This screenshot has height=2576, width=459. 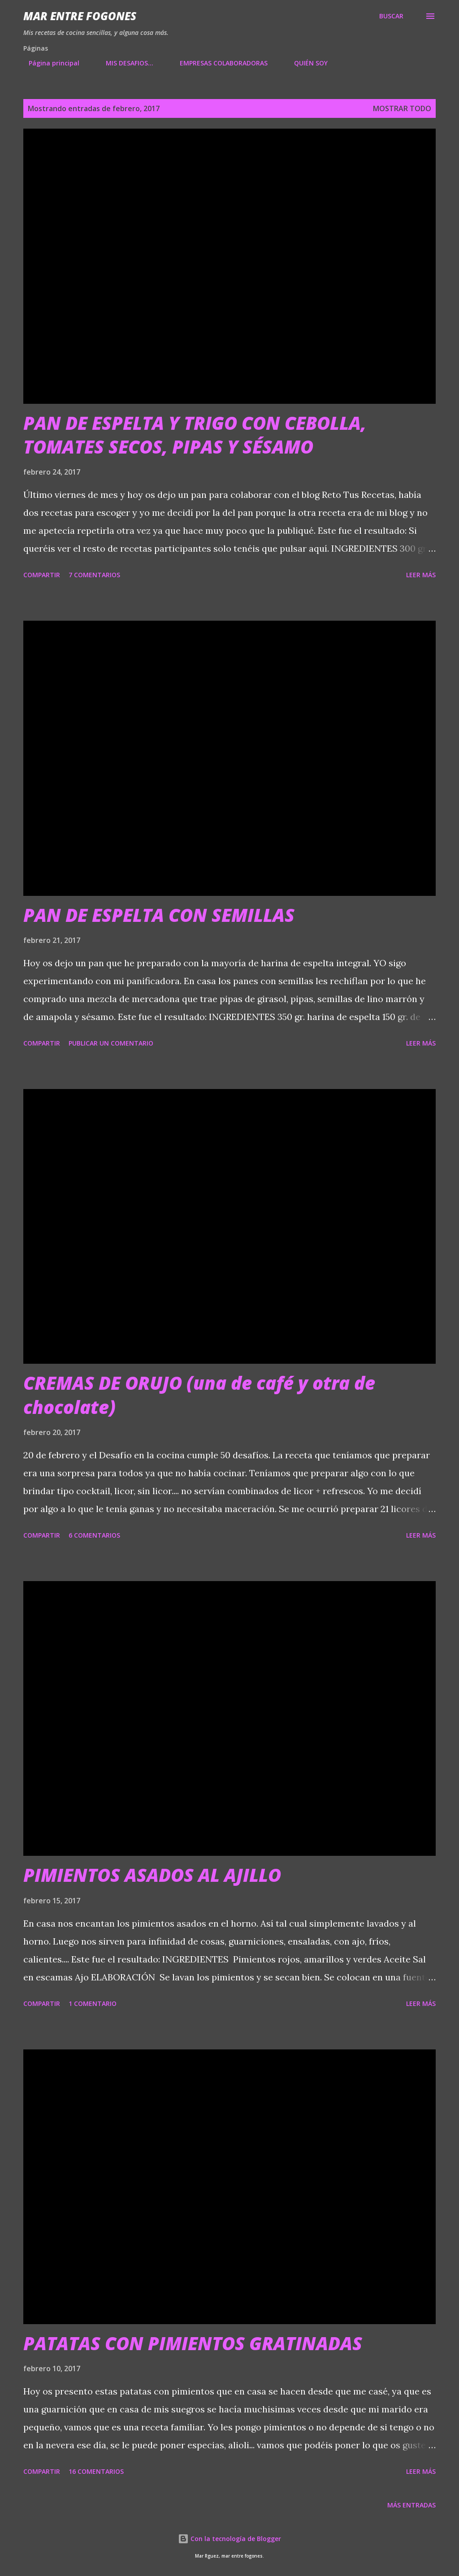 What do you see at coordinates (229, 2538) in the screenshot?
I see `Con la tecnología de Blogger` at bounding box center [229, 2538].